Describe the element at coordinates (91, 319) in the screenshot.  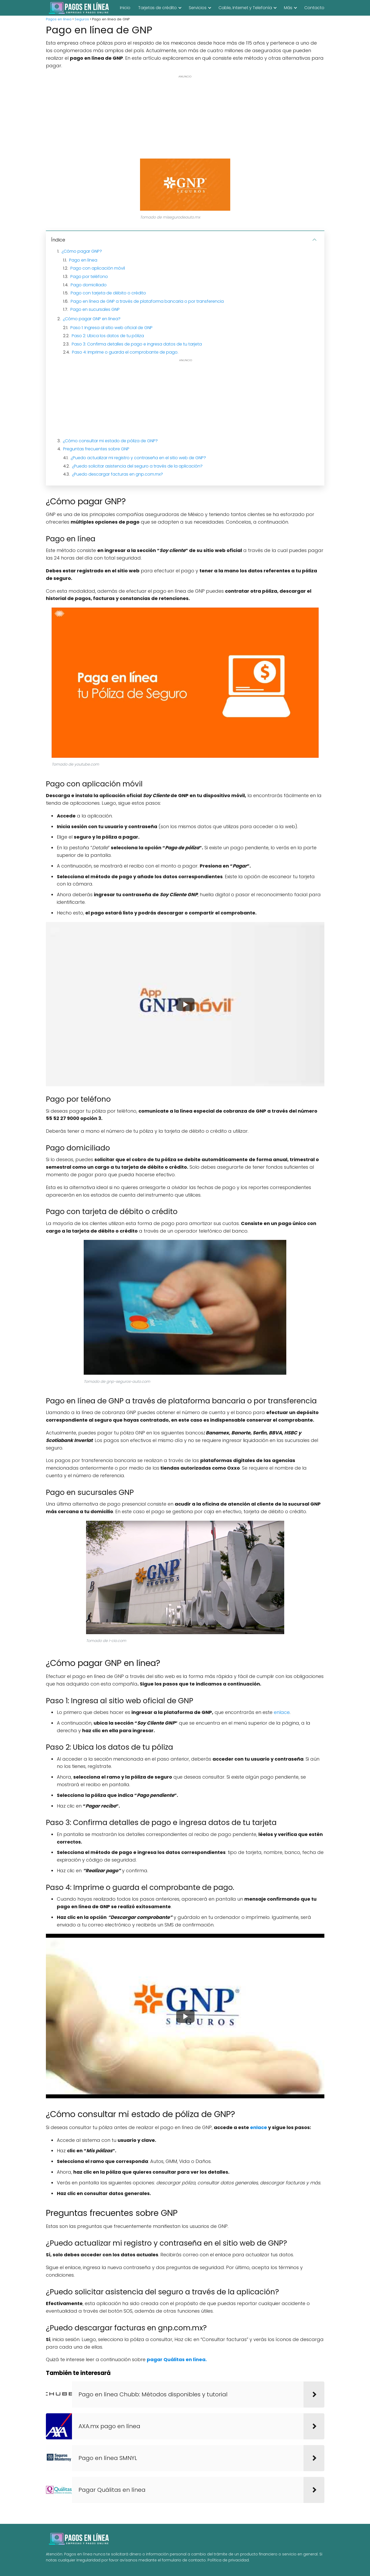
I see `¿Cómo pagar GNP en línea?` at that location.